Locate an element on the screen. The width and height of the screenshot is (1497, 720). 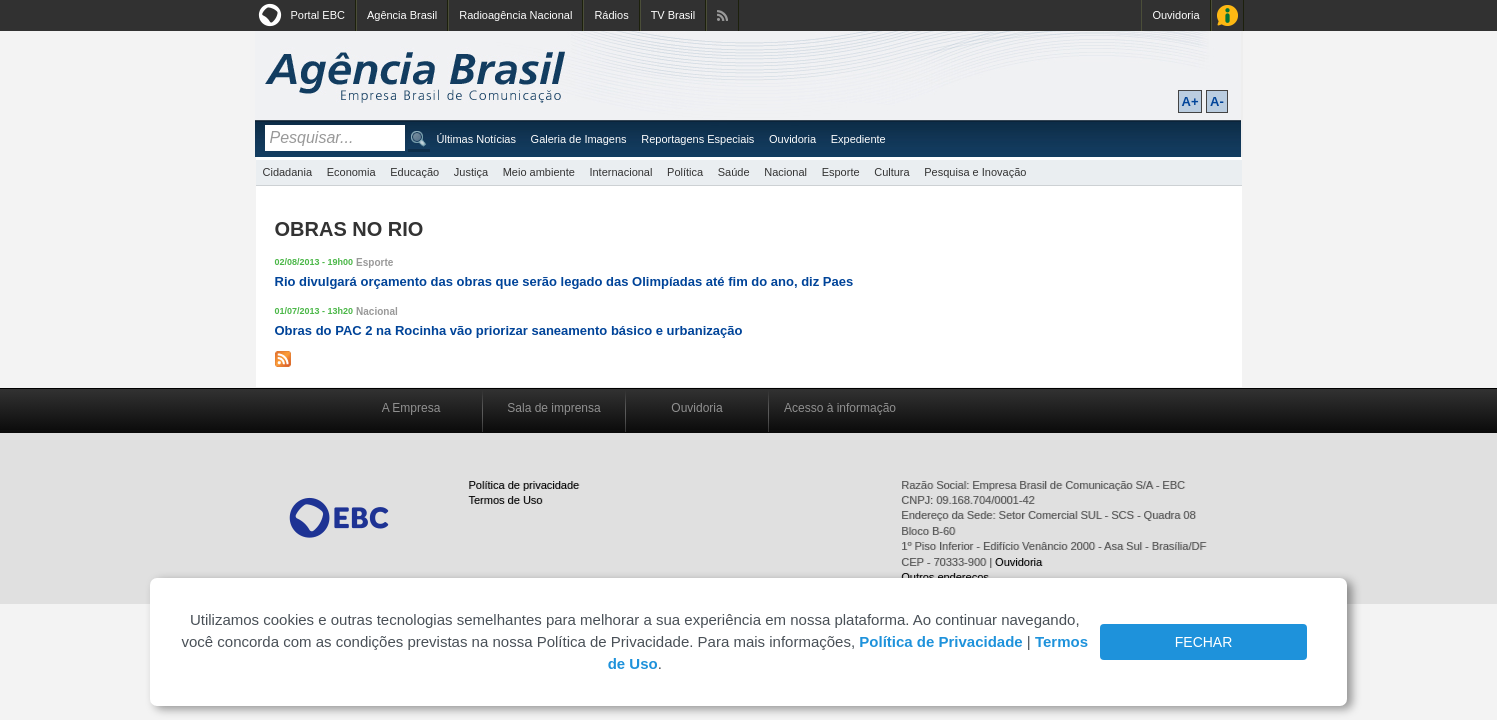
Obras do PAC 2 na Rocinha vão priorizar saneamento básico e urbanização is located at coordinates (509, 330).